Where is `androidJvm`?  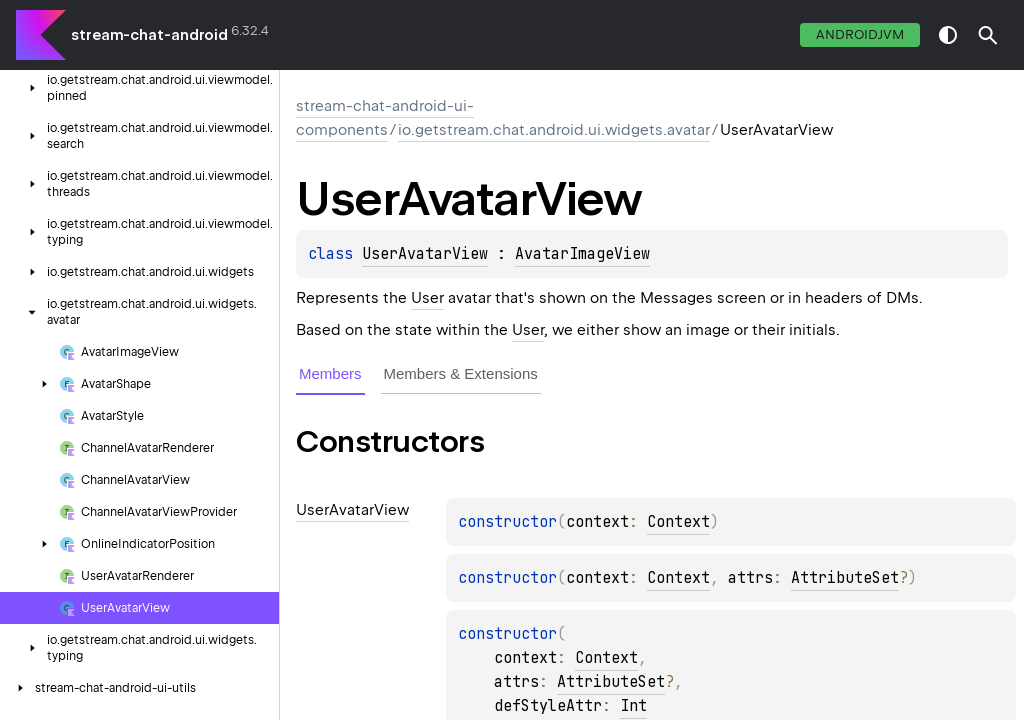 androidJvm is located at coordinates (860, 34).